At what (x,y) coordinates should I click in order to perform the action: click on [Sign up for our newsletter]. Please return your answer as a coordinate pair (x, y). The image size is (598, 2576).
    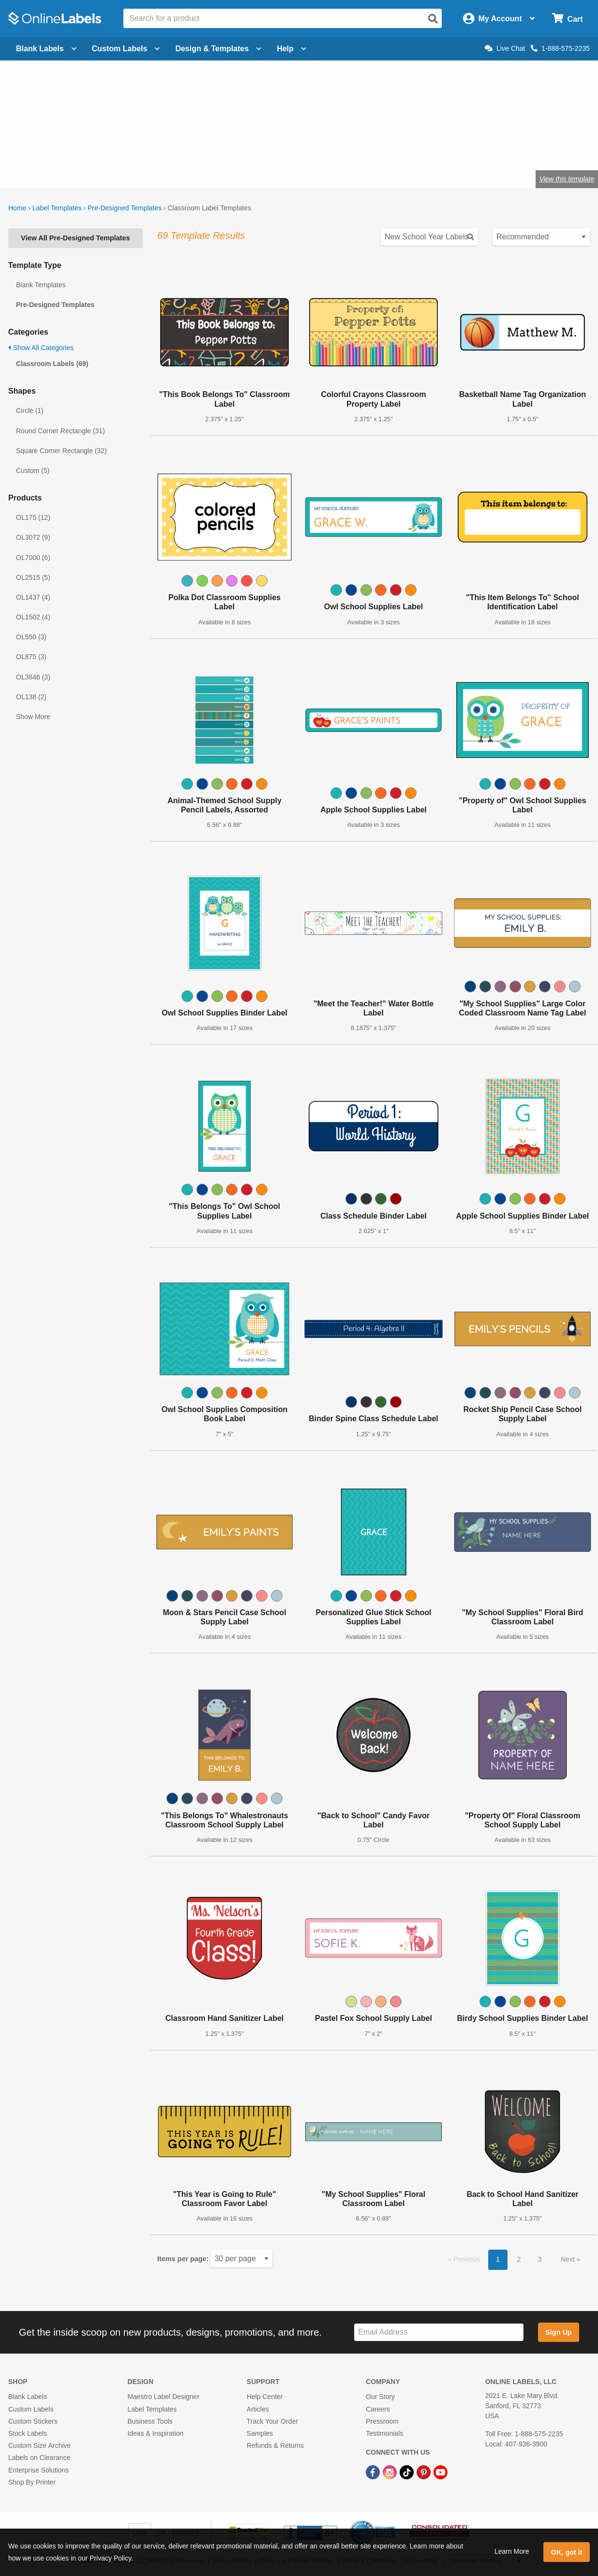
    Looking at the image, I should click on (438, 2332).